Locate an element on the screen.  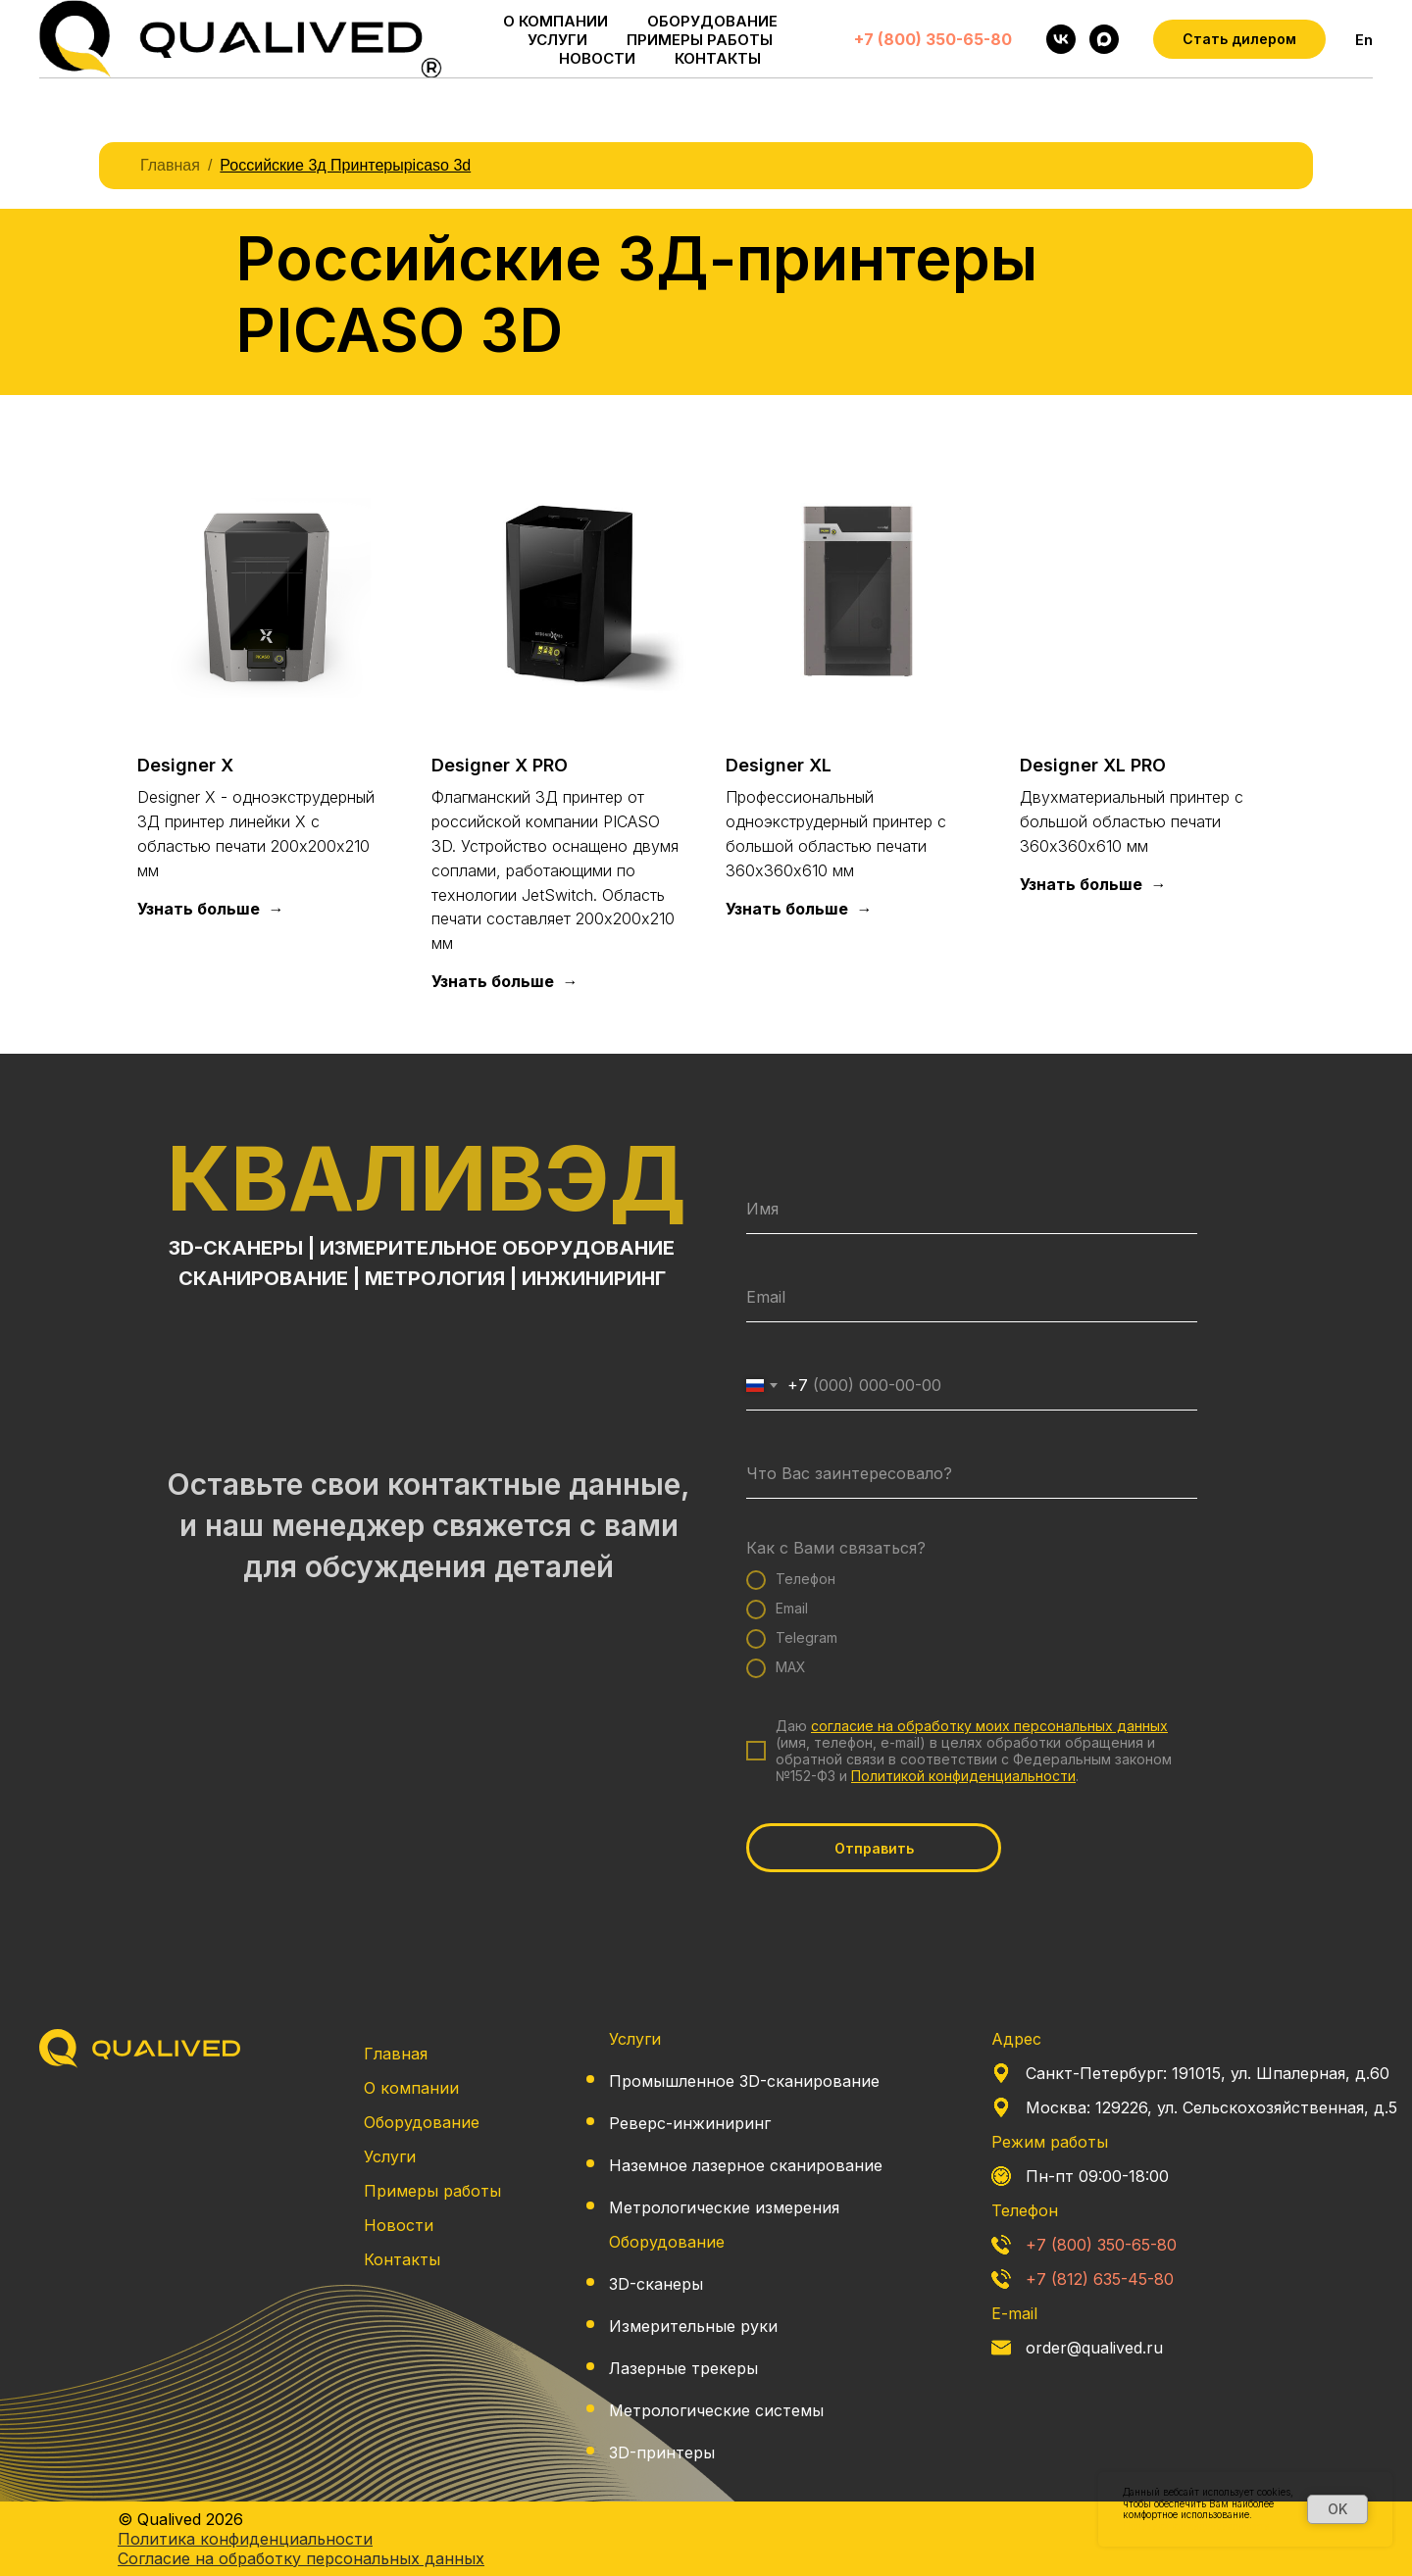
ПРИМЕРЫ РАБОТЫ is located at coordinates (700, 39).